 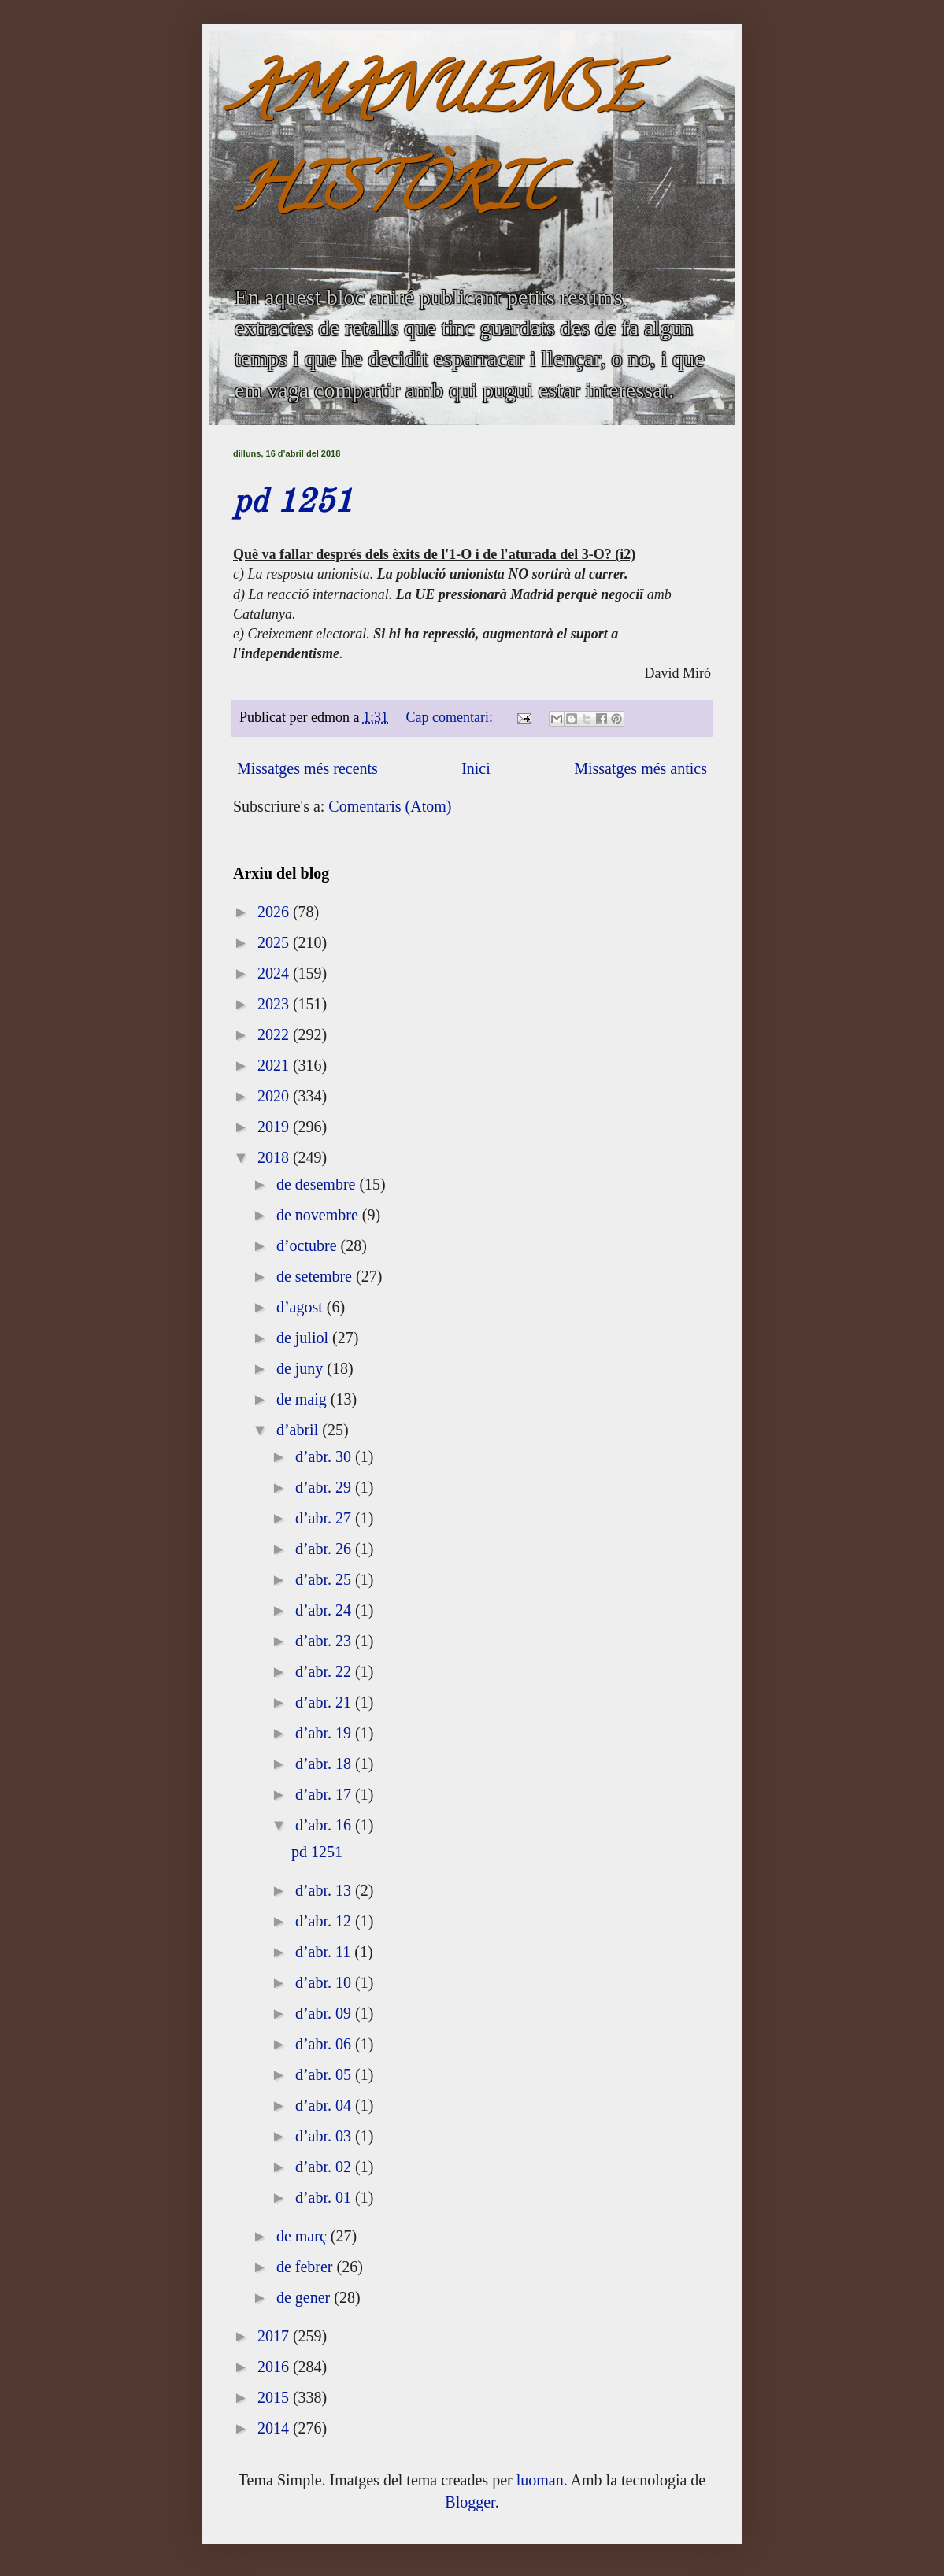 What do you see at coordinates (540, 2480) in the screenshot?
I see `luoman` at bounding box center [540, 2480].